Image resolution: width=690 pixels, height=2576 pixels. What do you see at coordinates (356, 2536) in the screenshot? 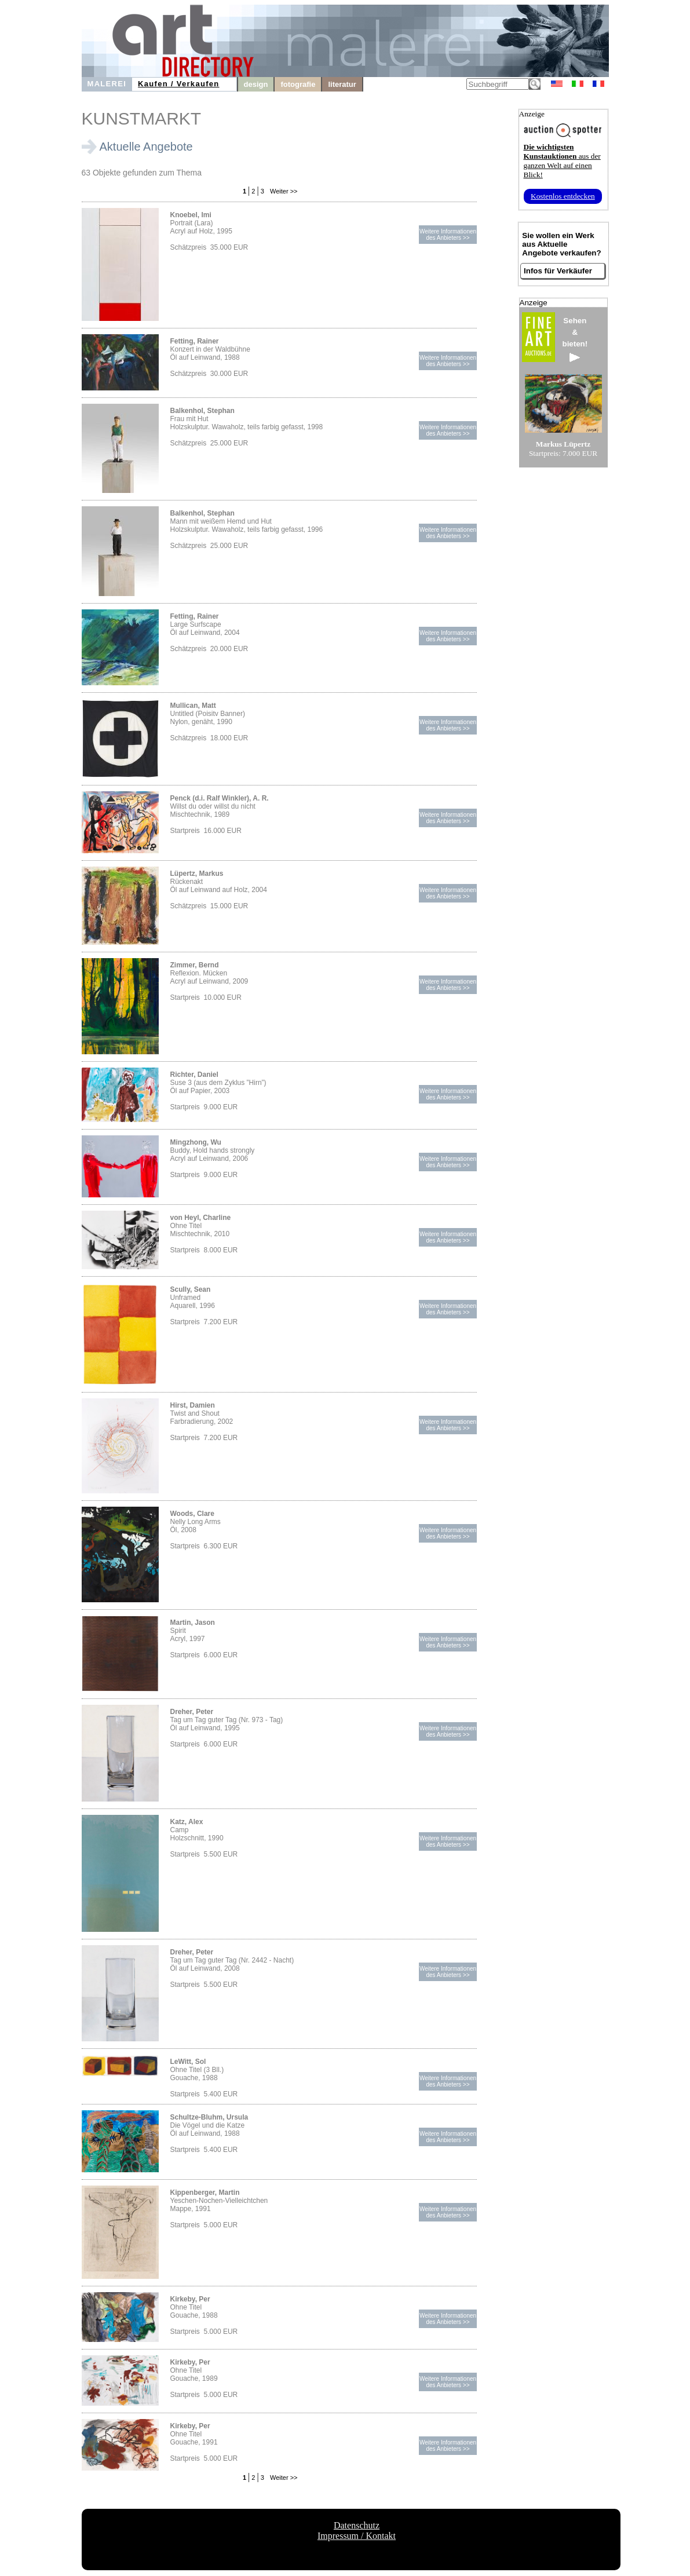
I see `Impressum / Kontakt` at bounding box center [356, 2536].